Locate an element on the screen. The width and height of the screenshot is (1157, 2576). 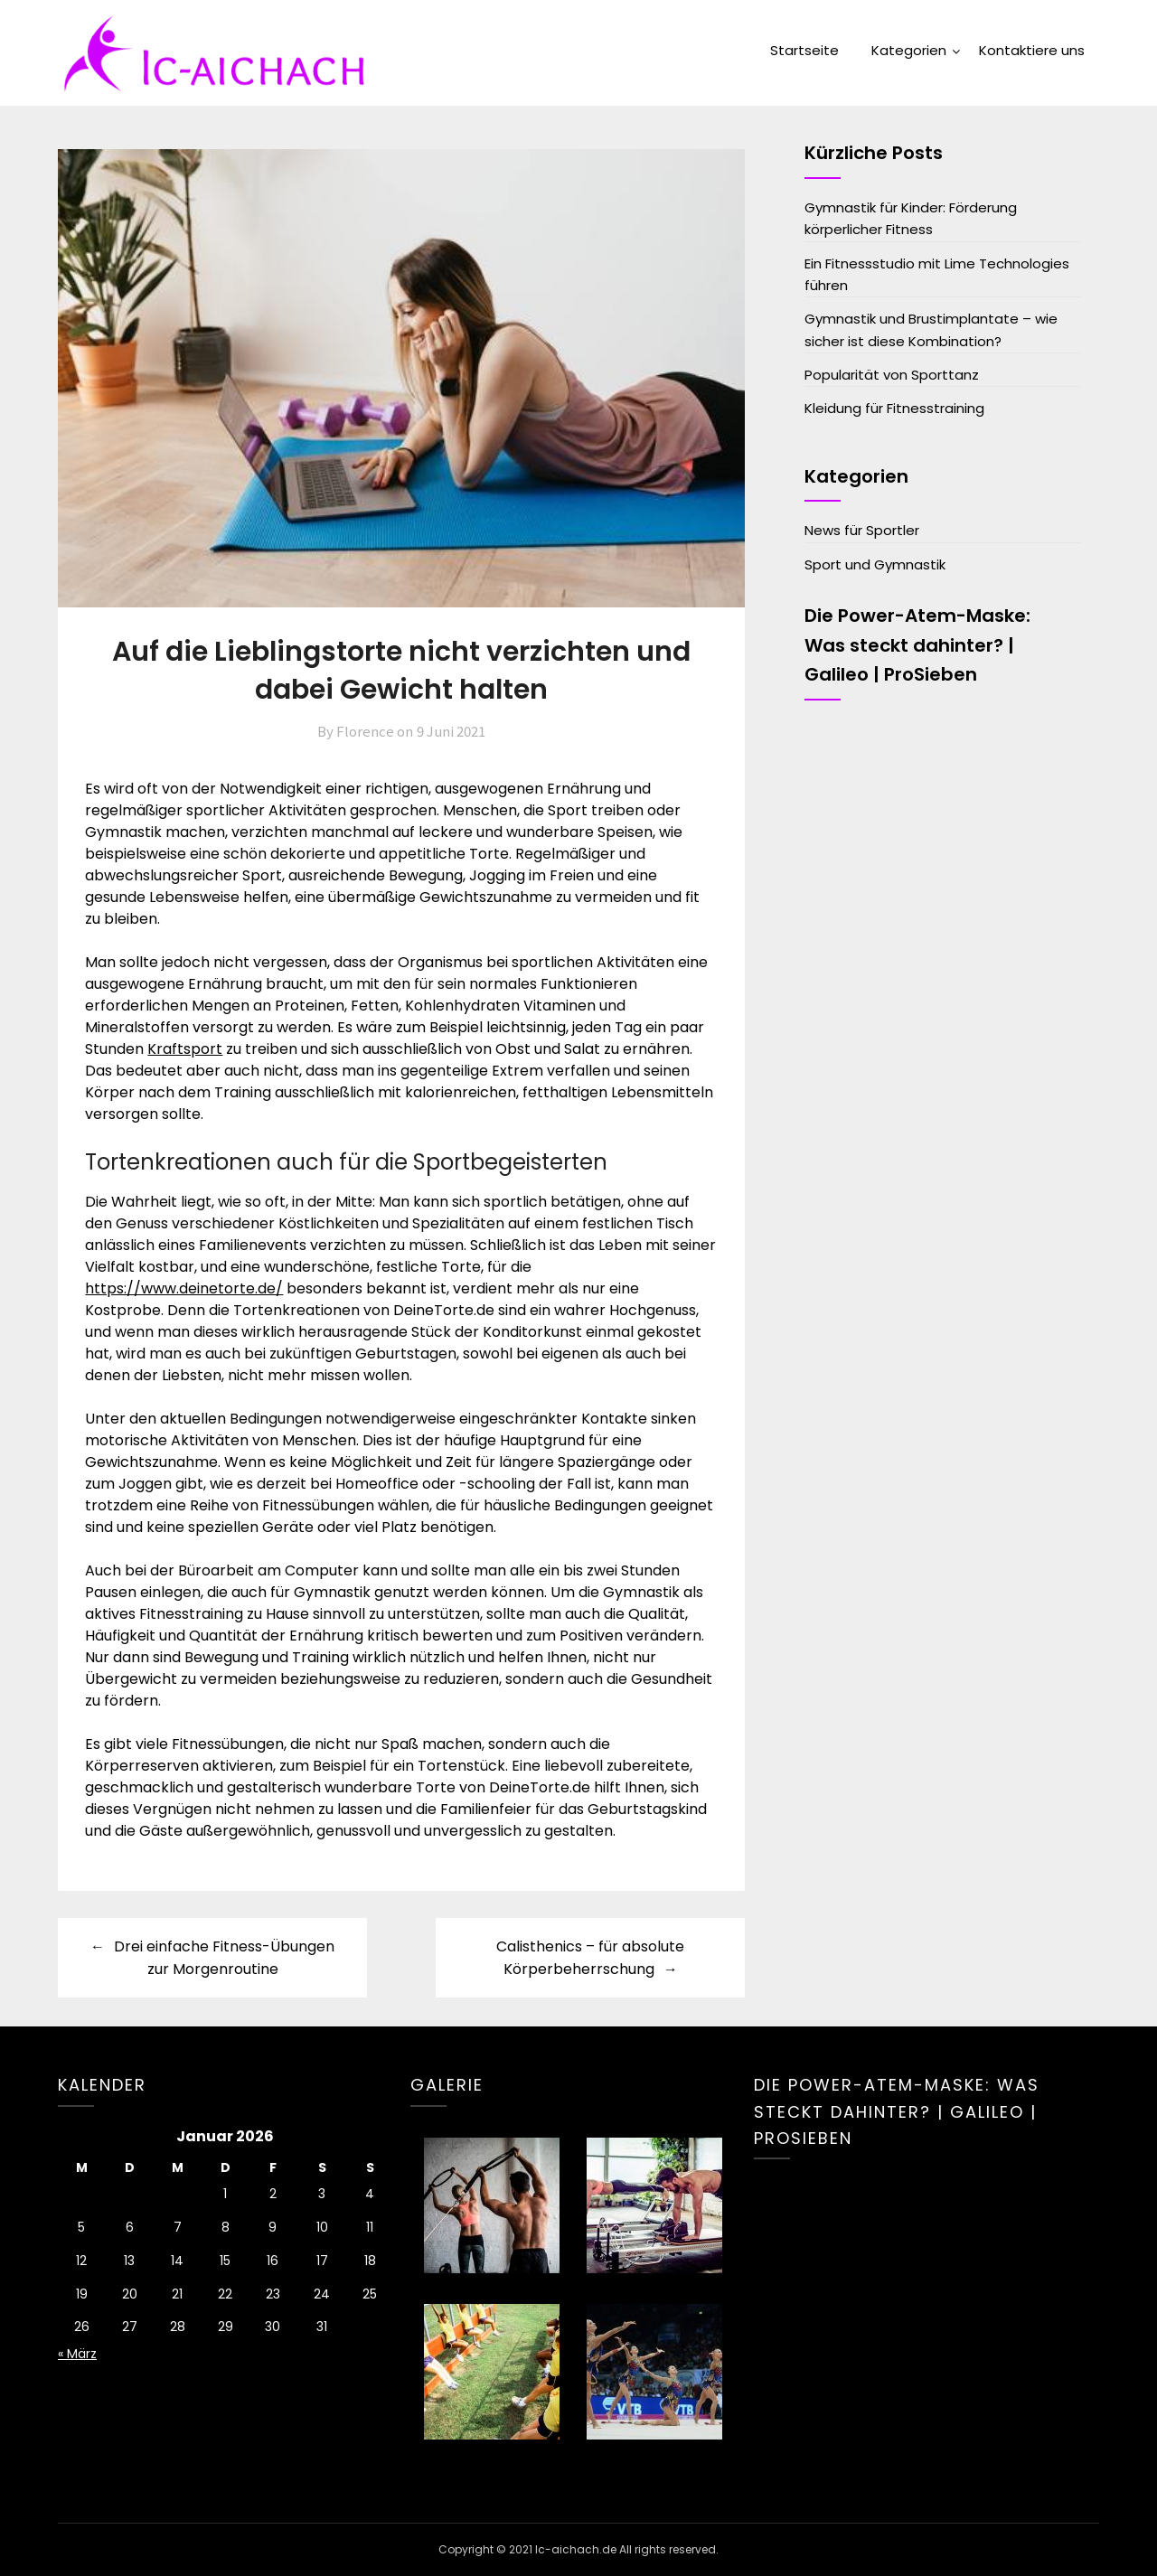
Kontaktiere uns is located at coordinates (1032, 50).